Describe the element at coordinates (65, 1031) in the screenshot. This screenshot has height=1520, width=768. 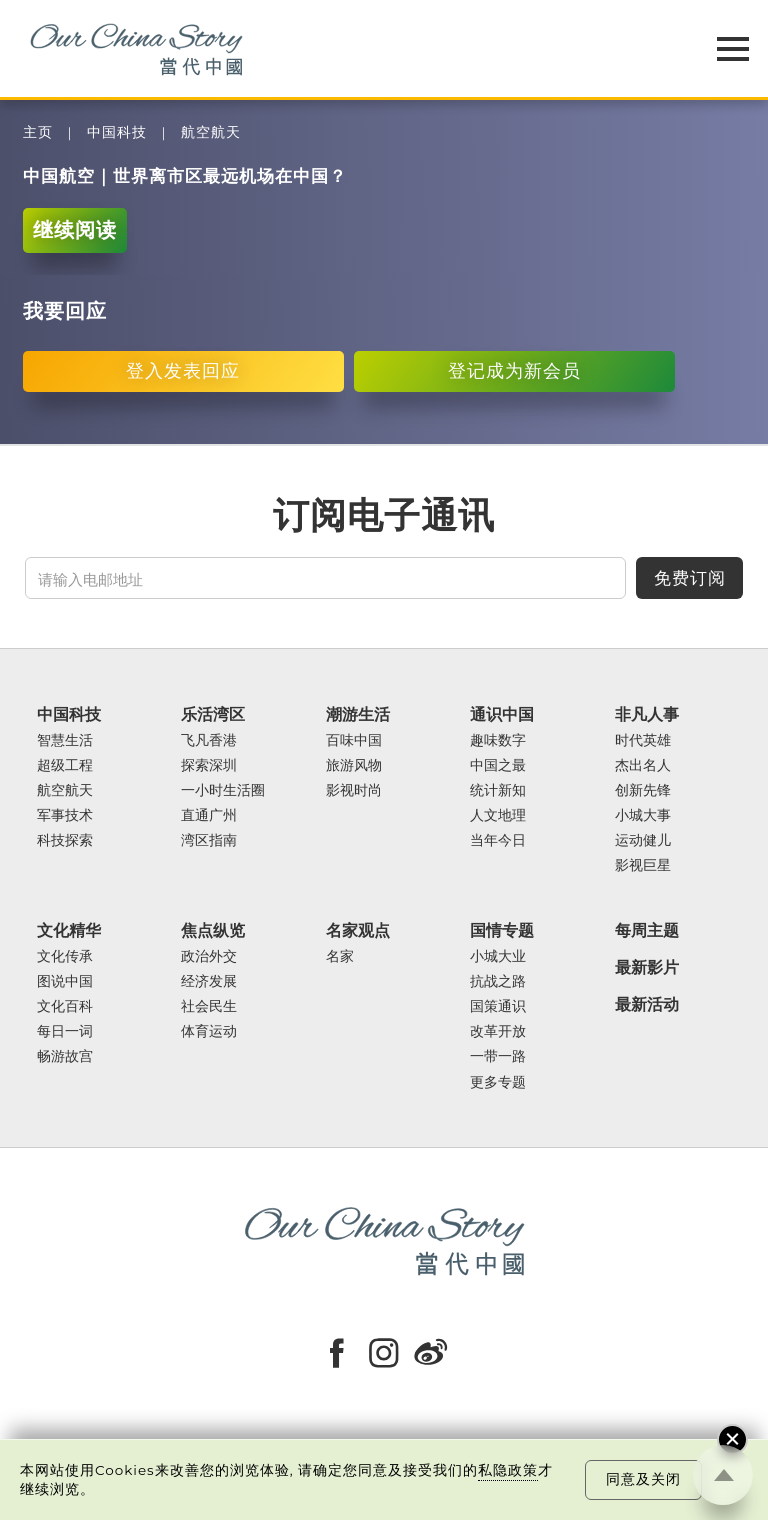
I see `每日一词` at that location.